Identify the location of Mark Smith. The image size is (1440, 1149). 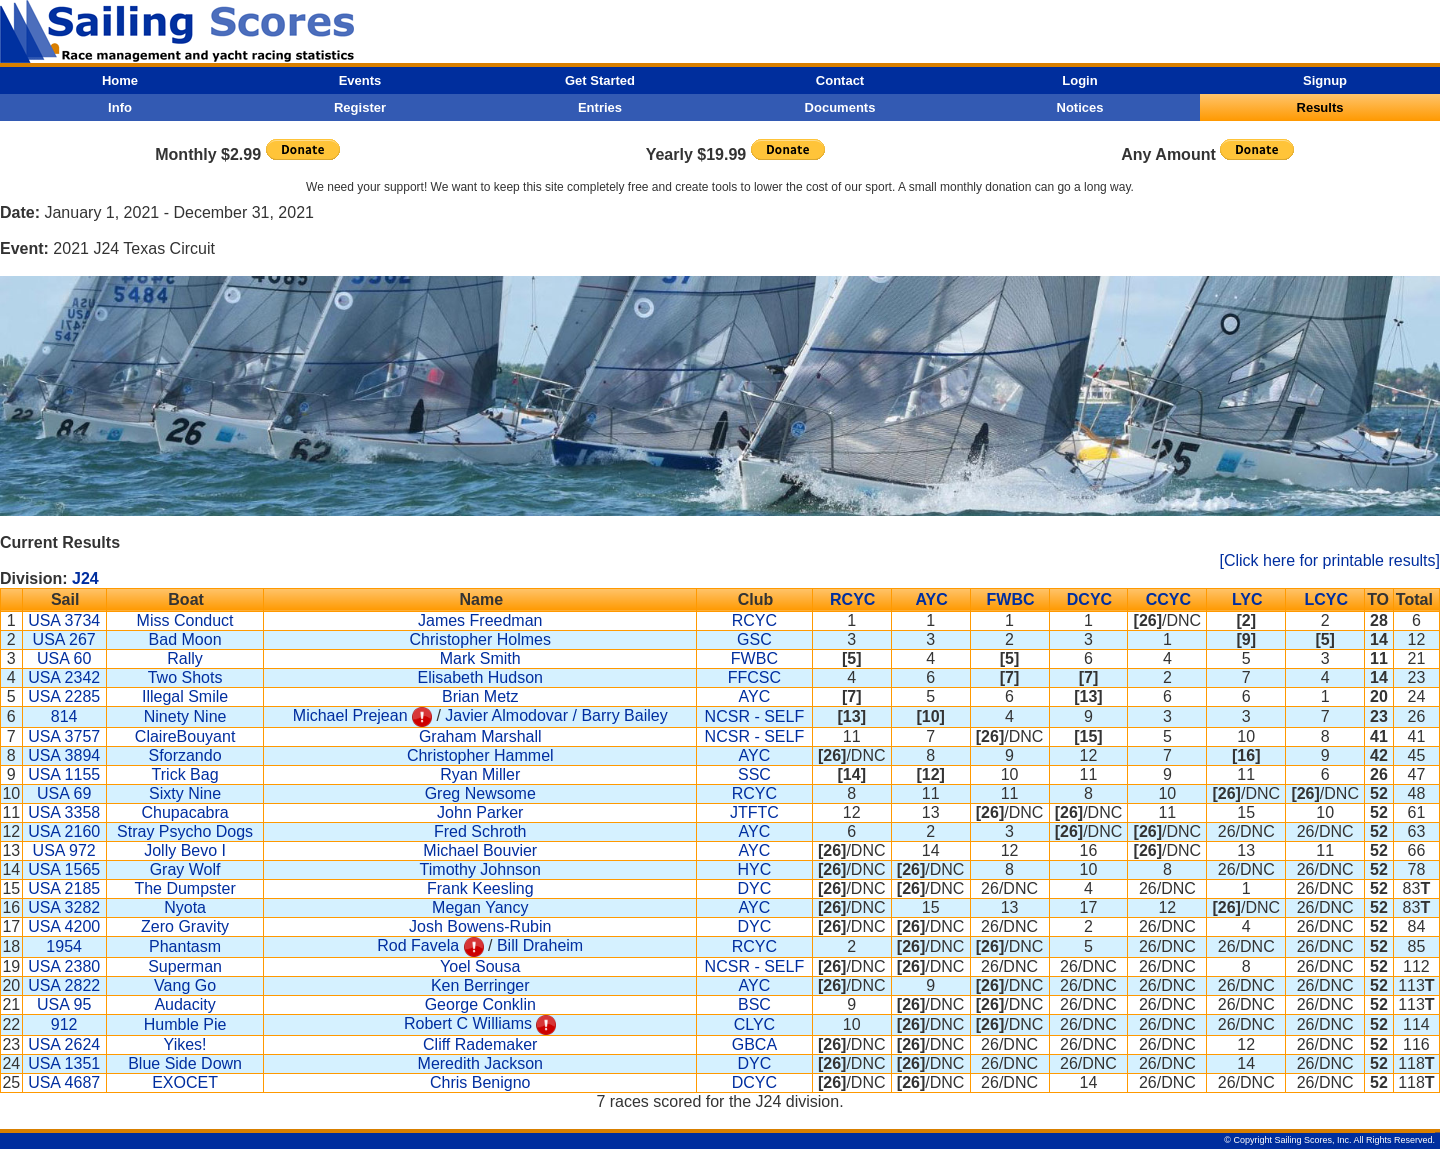
(480, 658).